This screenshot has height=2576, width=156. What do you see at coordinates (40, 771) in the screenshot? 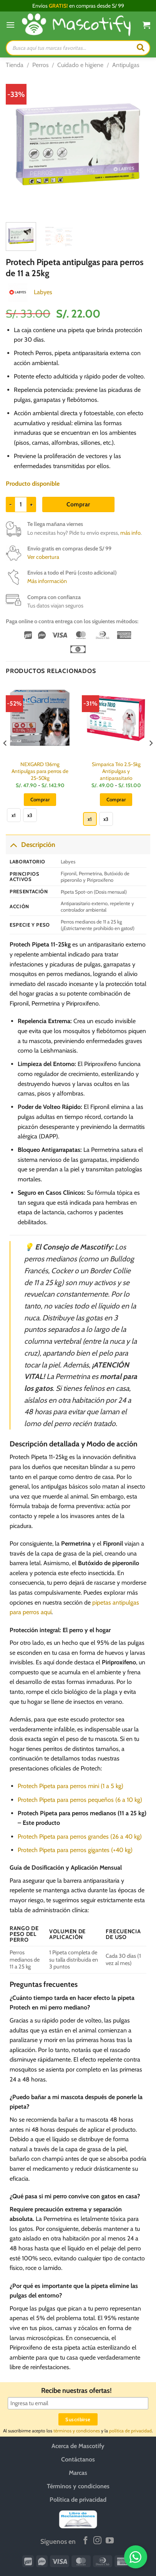
I see `NEXGARD 136mg Antipulgas para perros de 25-50kg` at bounding box center [40, 771].